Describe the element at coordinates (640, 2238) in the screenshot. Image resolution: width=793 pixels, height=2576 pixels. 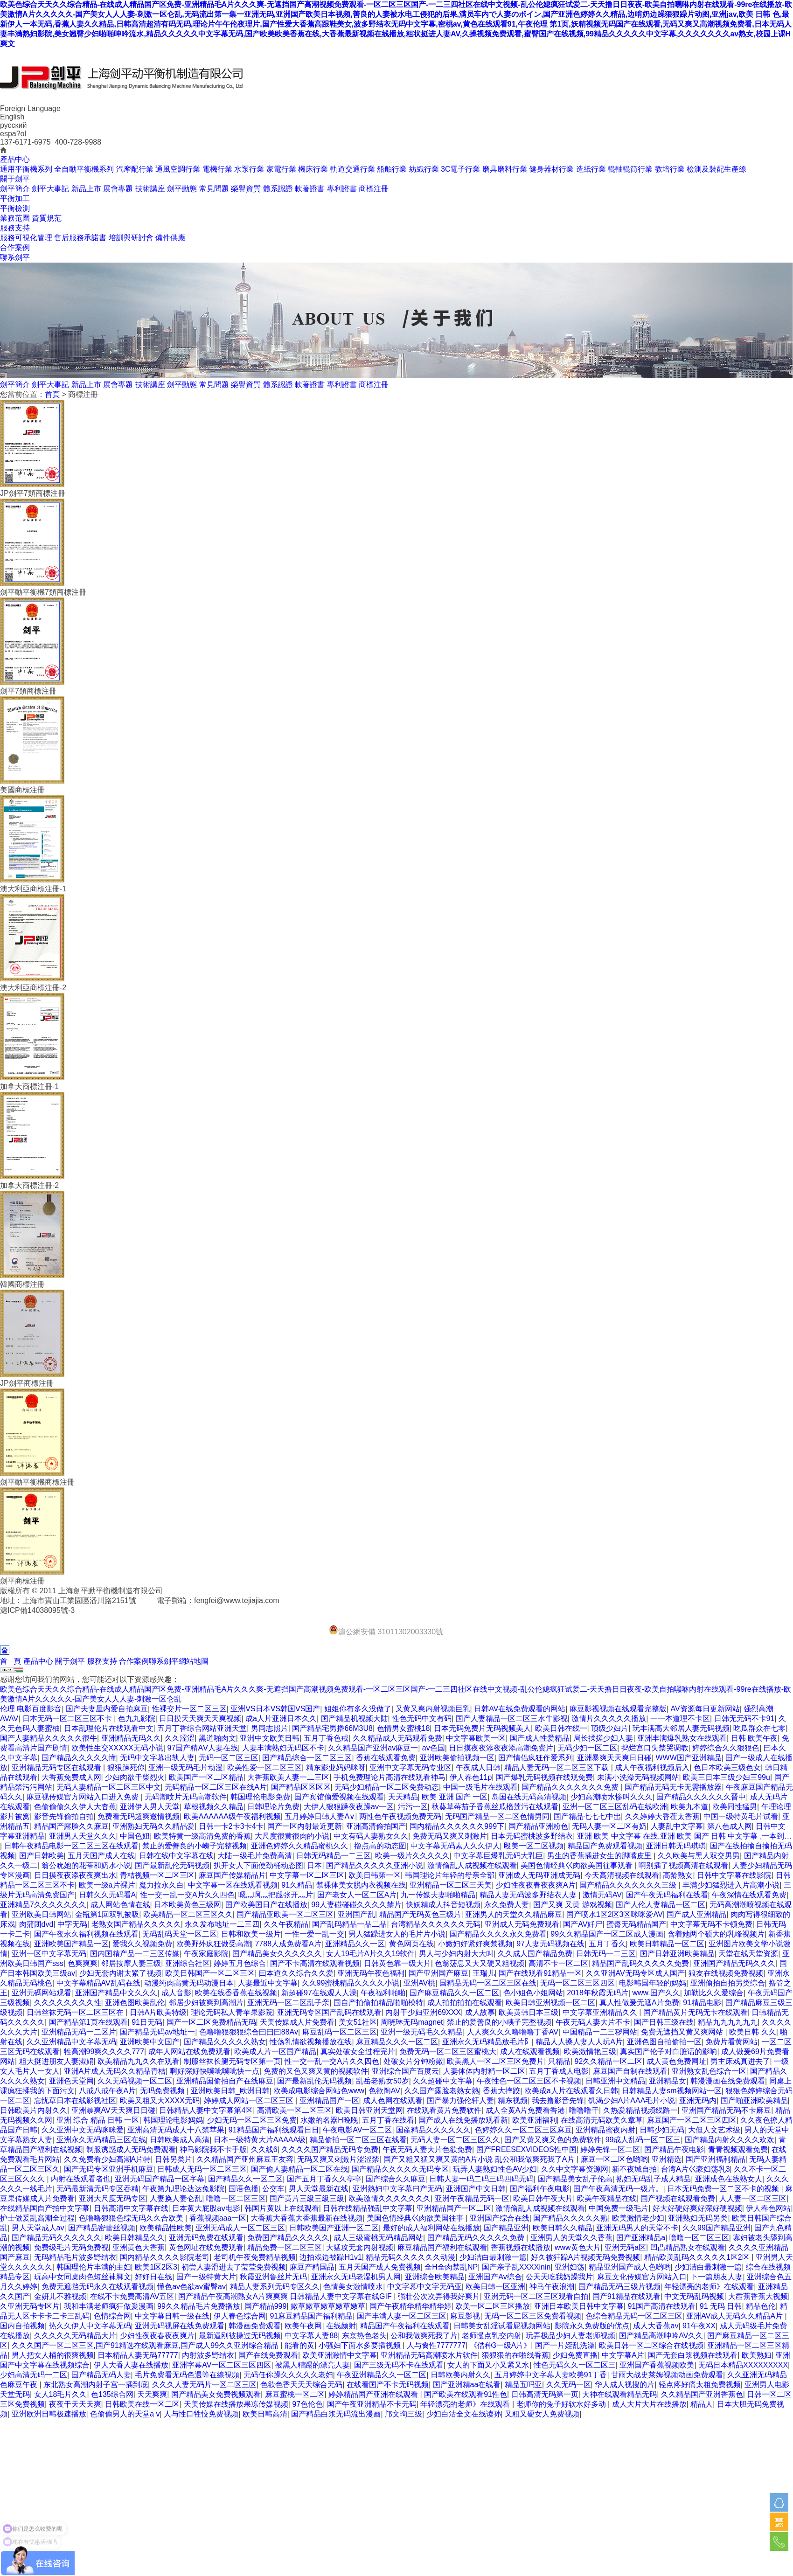
I see `国产亚洲精品a` at that location.